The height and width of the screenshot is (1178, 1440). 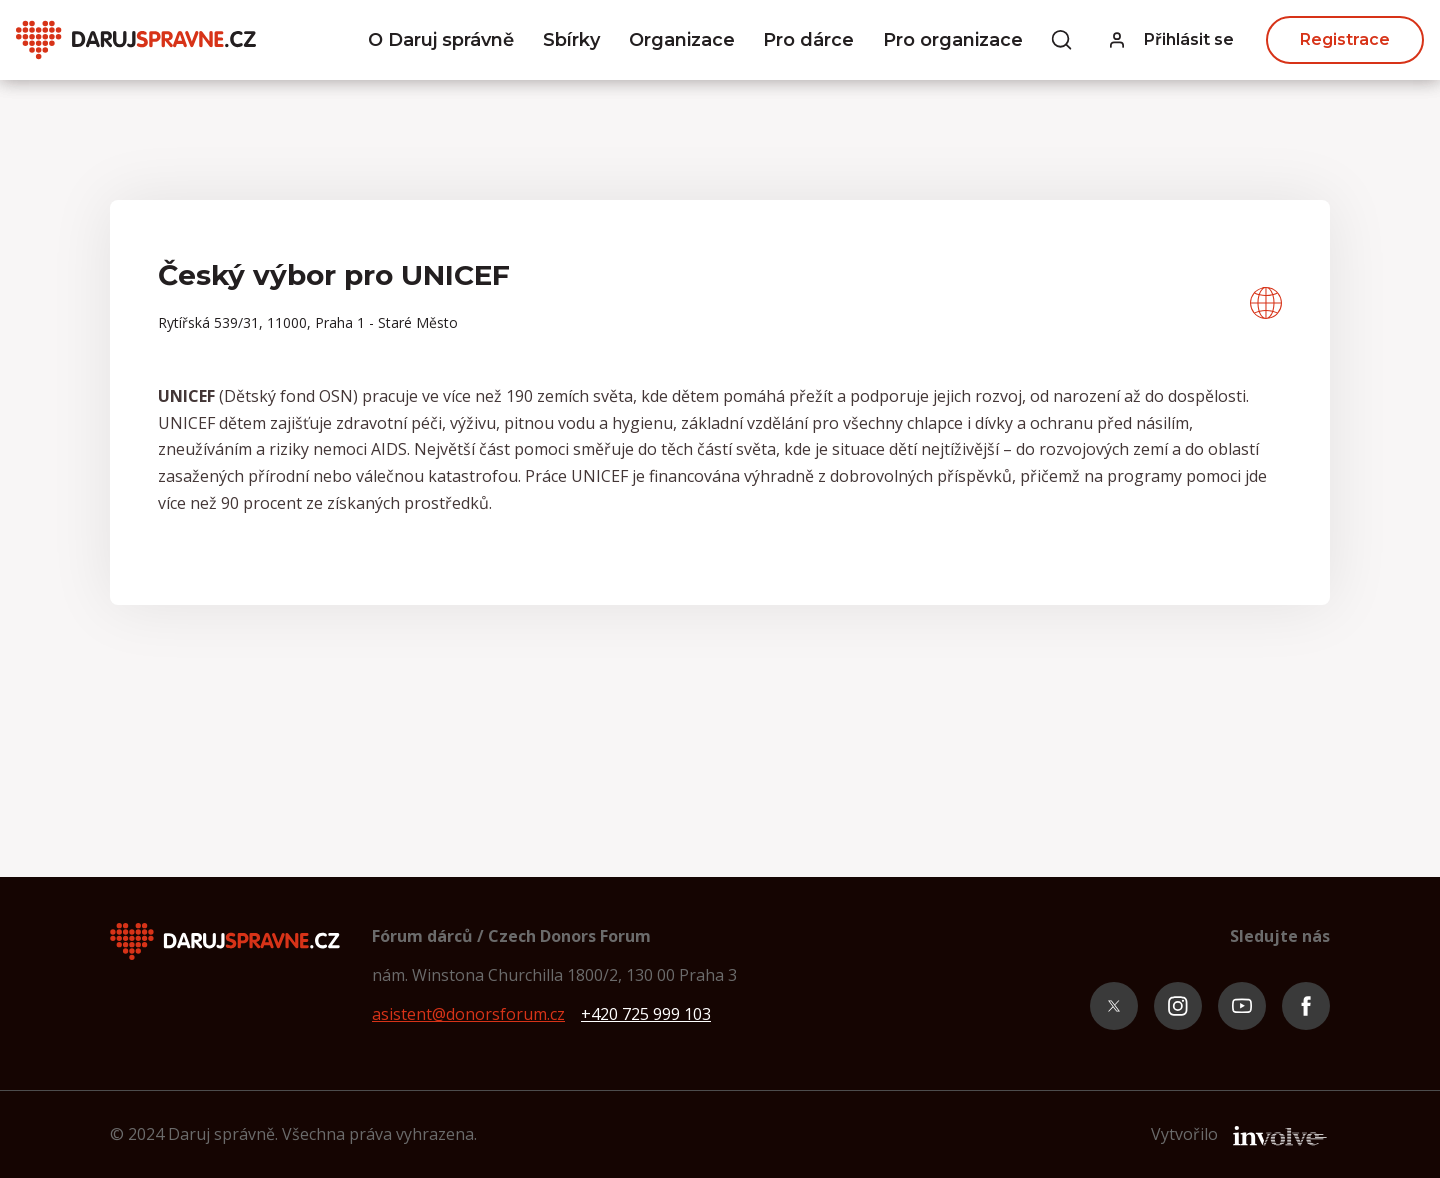 What do you see at coordinates (808, 40) in the screenshot?
I see `Pro dárce` at bounding box center [808, 40].